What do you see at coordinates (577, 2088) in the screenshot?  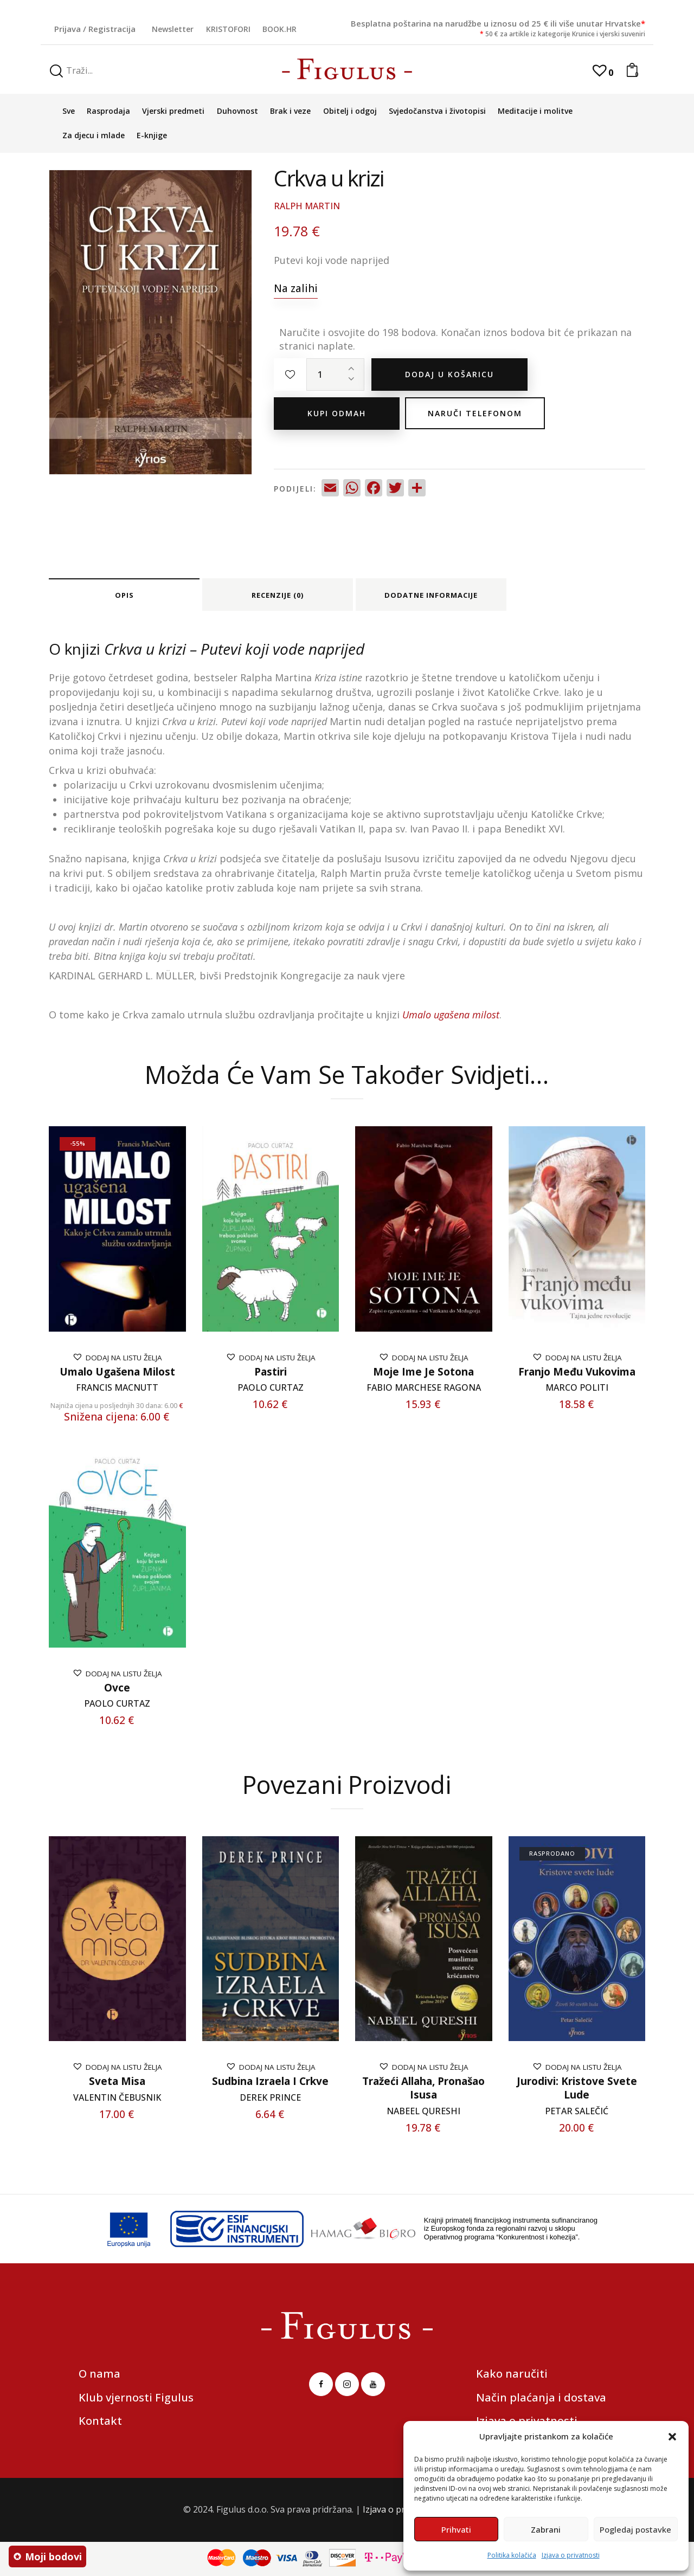 I see `Jurodivi: Kristove svete lude` at bounding box center [577, 2088].